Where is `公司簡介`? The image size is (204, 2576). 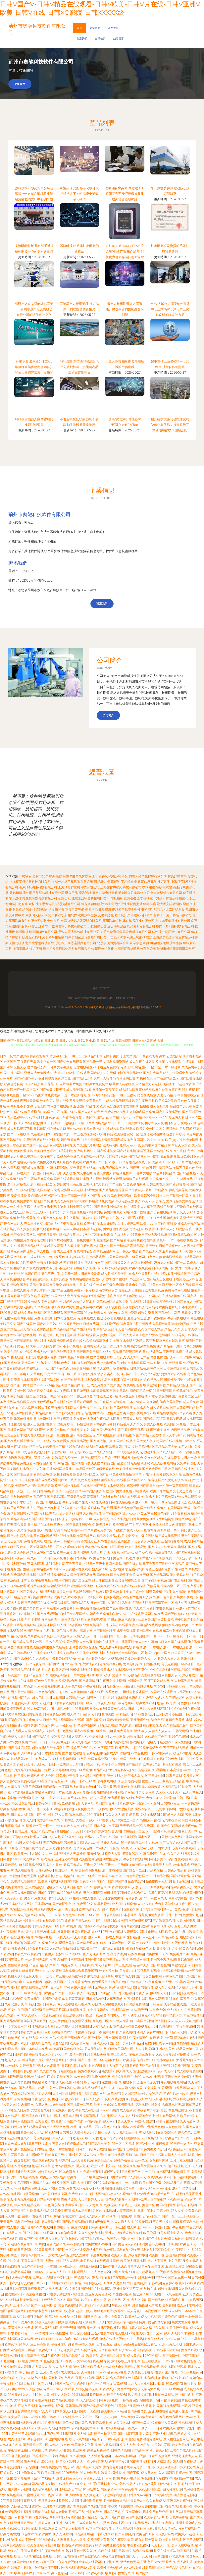 公司簡介 is located at coordinates (108, 715).